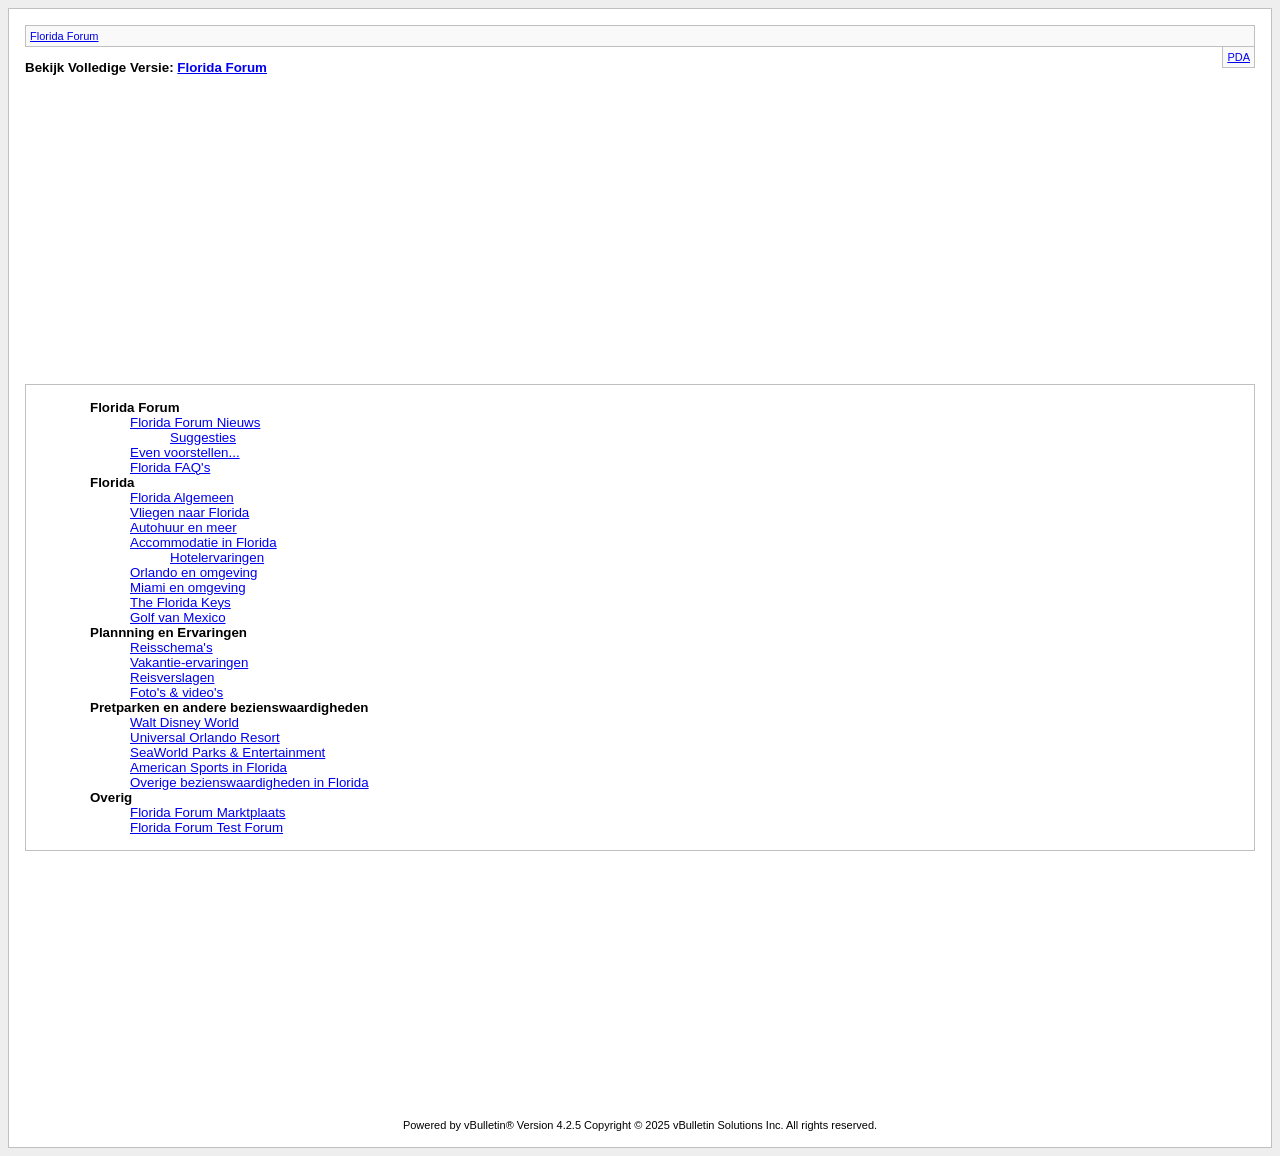 The width and height of the screenshot is (1280, 1156). Describe the element at coordinates (183, 527) in the screenshot. I see `Autohuur en meer` at that location.